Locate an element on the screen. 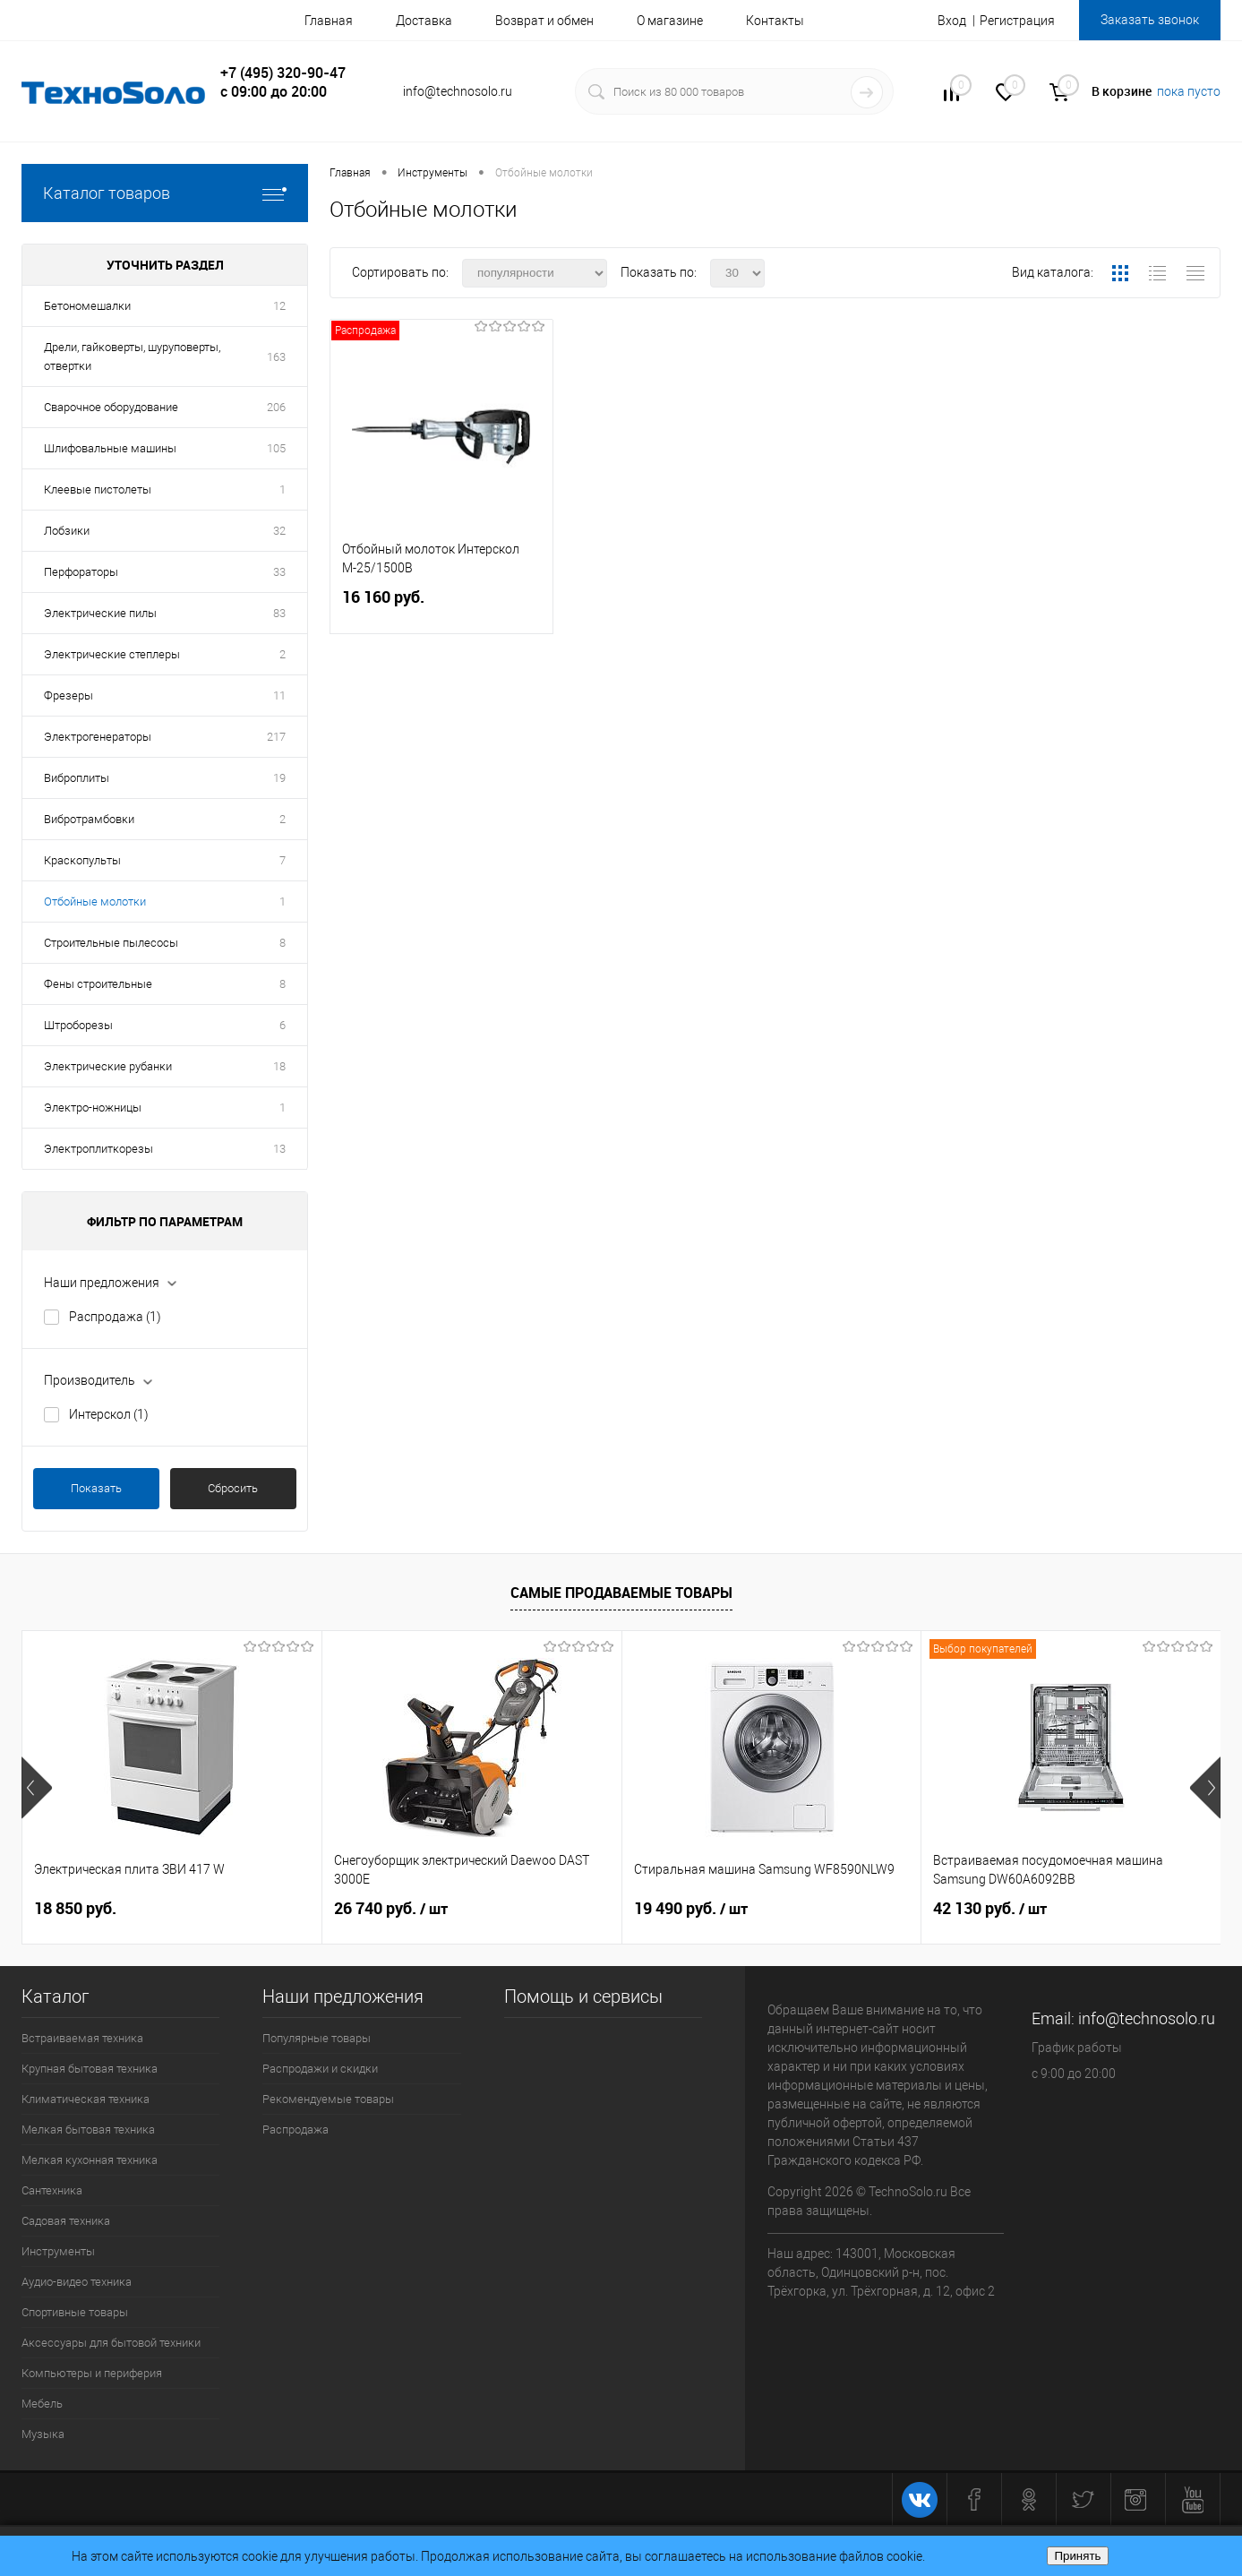 The width and height of the screenshot is (1242, 2576). Сантехника is located at coordinates (51, 2190).